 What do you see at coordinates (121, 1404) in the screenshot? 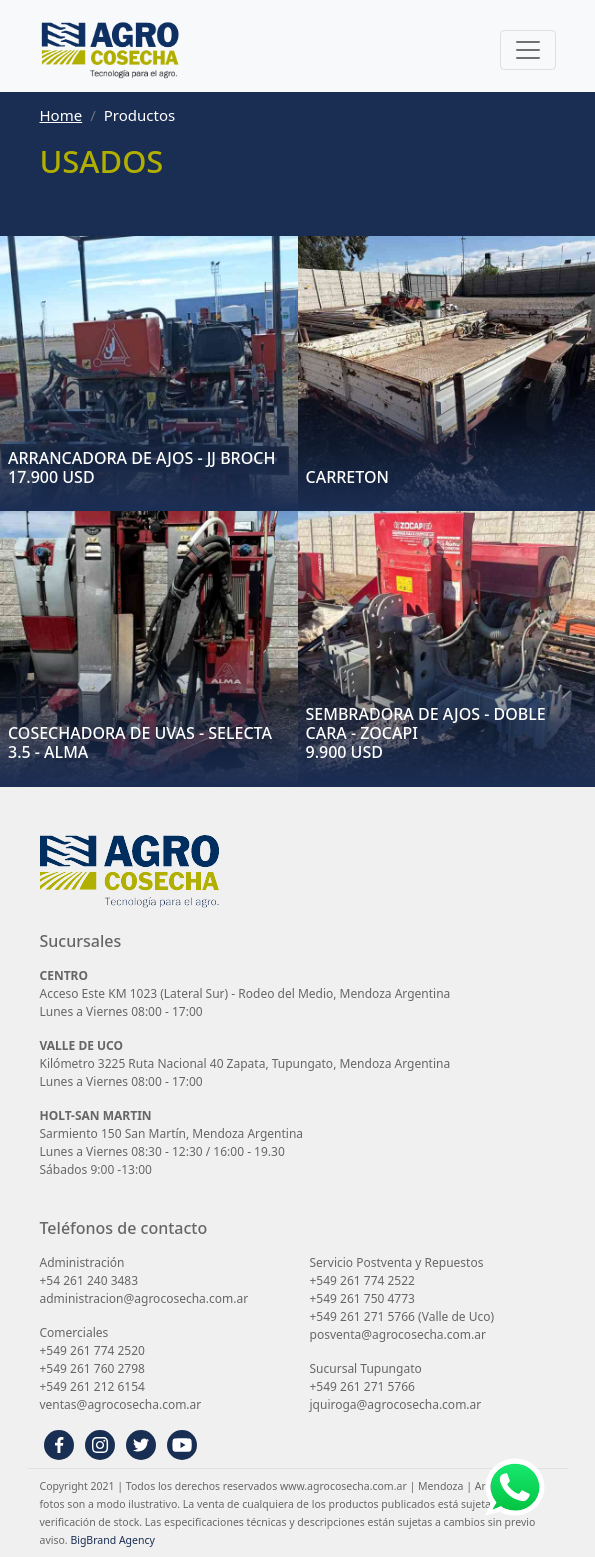
I see `ventas@agrocosecha.com.ar` at bounding box center [121, 1404].